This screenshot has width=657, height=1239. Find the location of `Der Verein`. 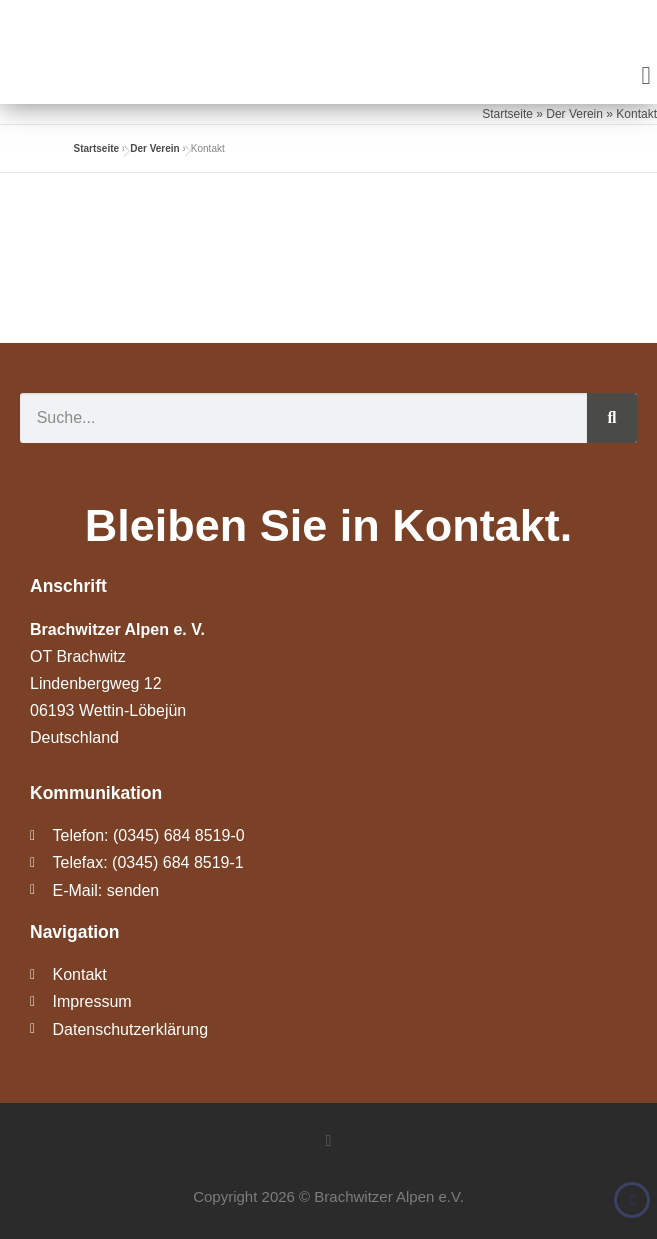

Der Verein is located at coordinates (574, 114).